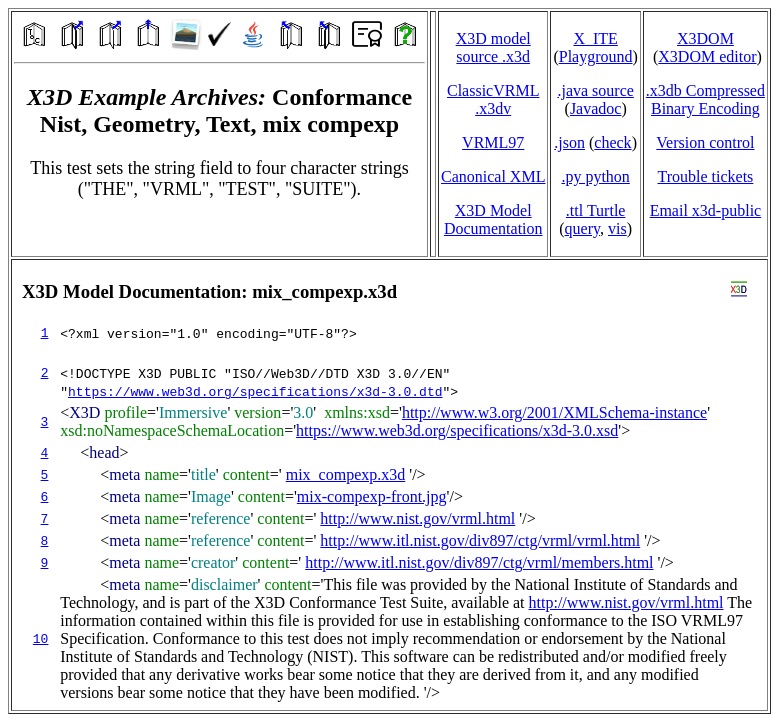  What do you see at coordinates (595, 176) in the screenshot?
I see `.py python` at bounding box center [595, 176].